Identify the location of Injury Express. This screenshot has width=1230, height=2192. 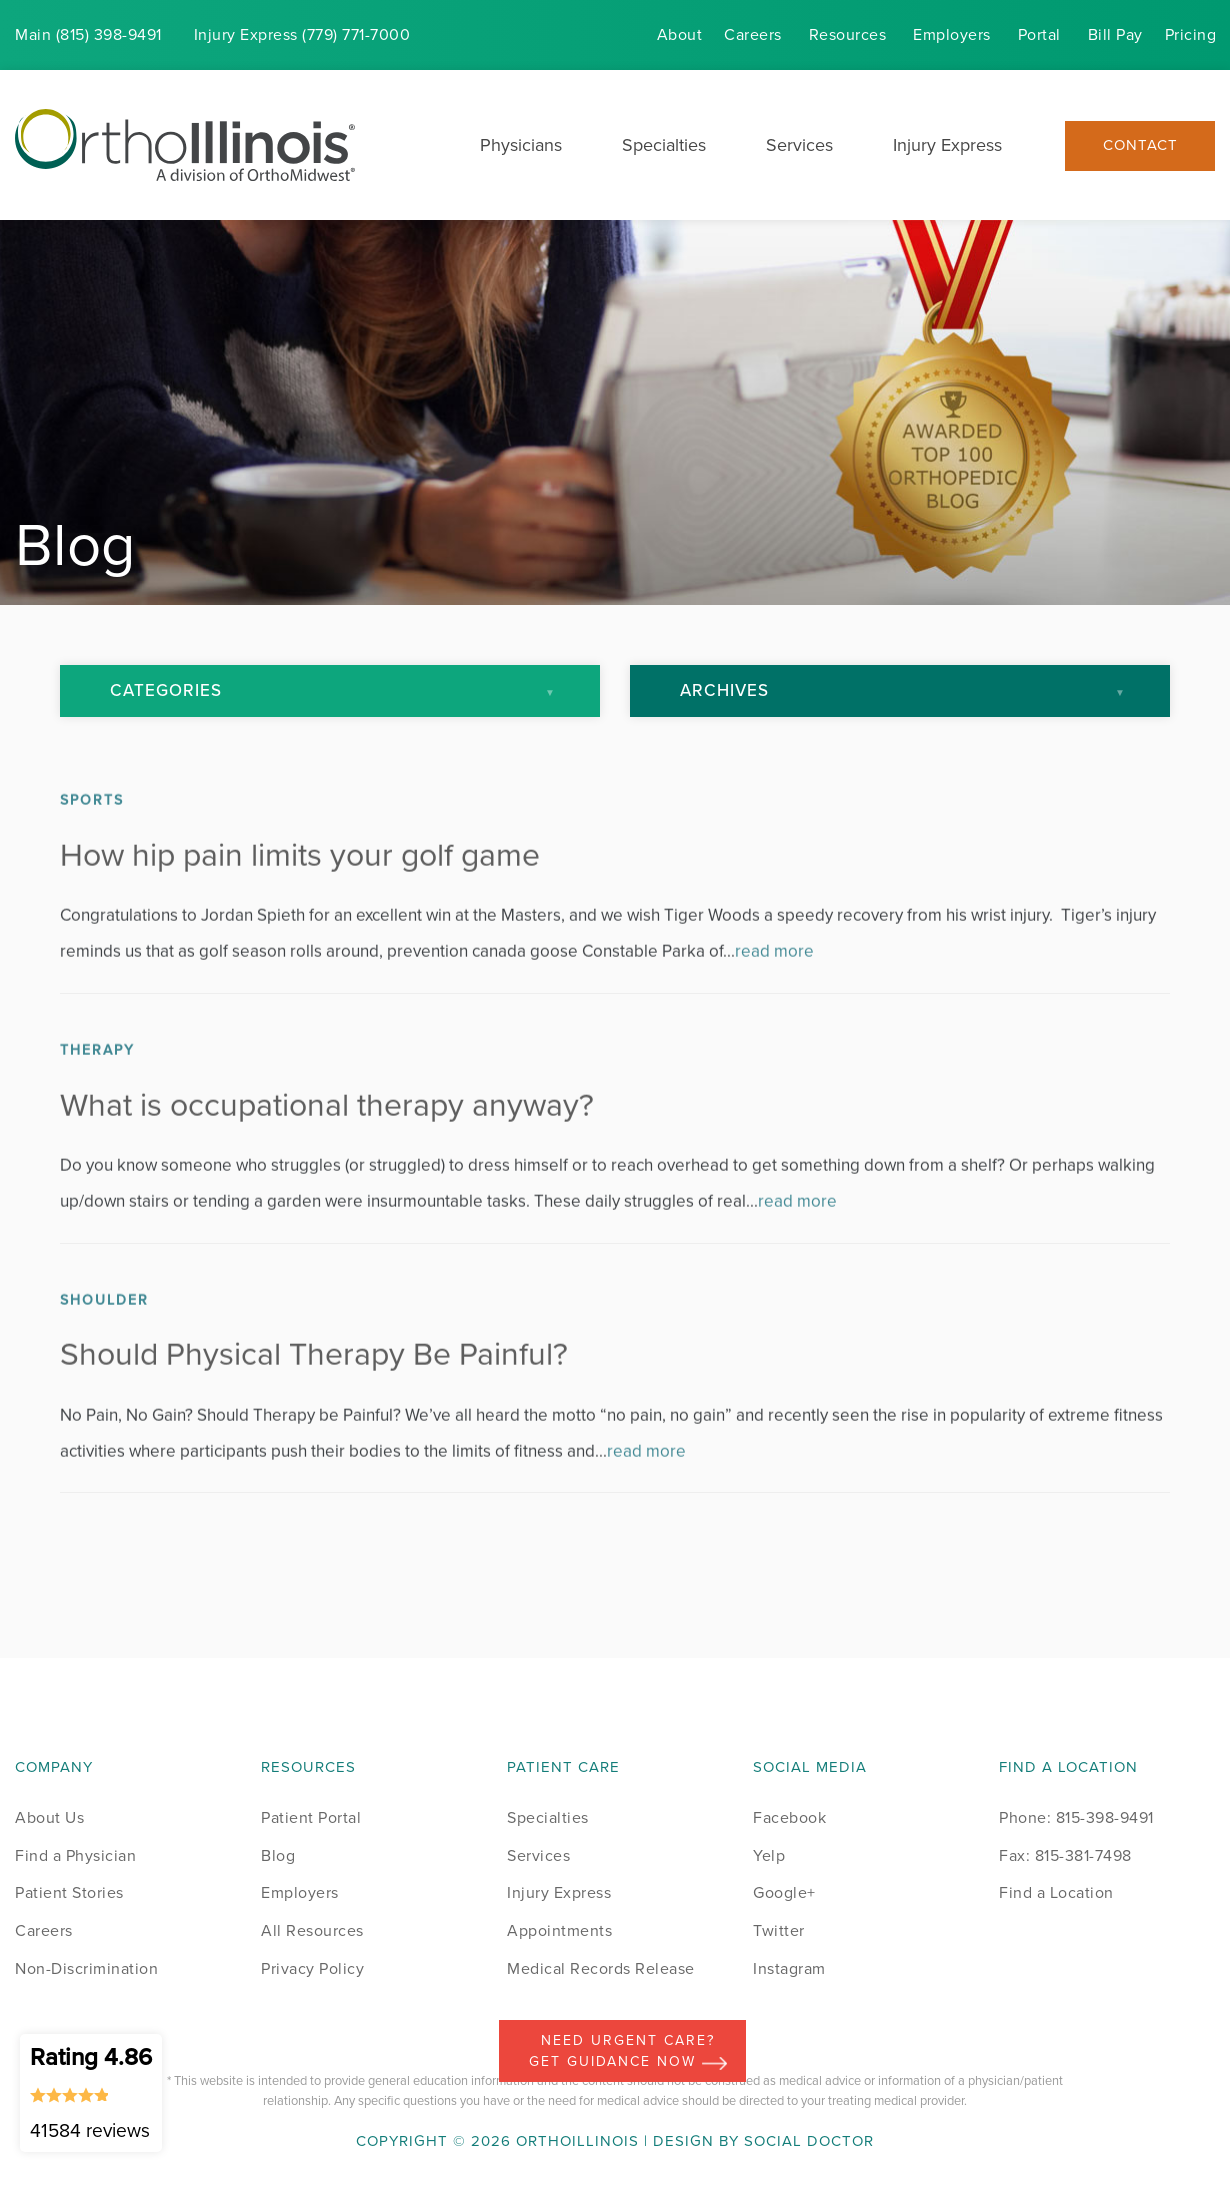
(947, 145).